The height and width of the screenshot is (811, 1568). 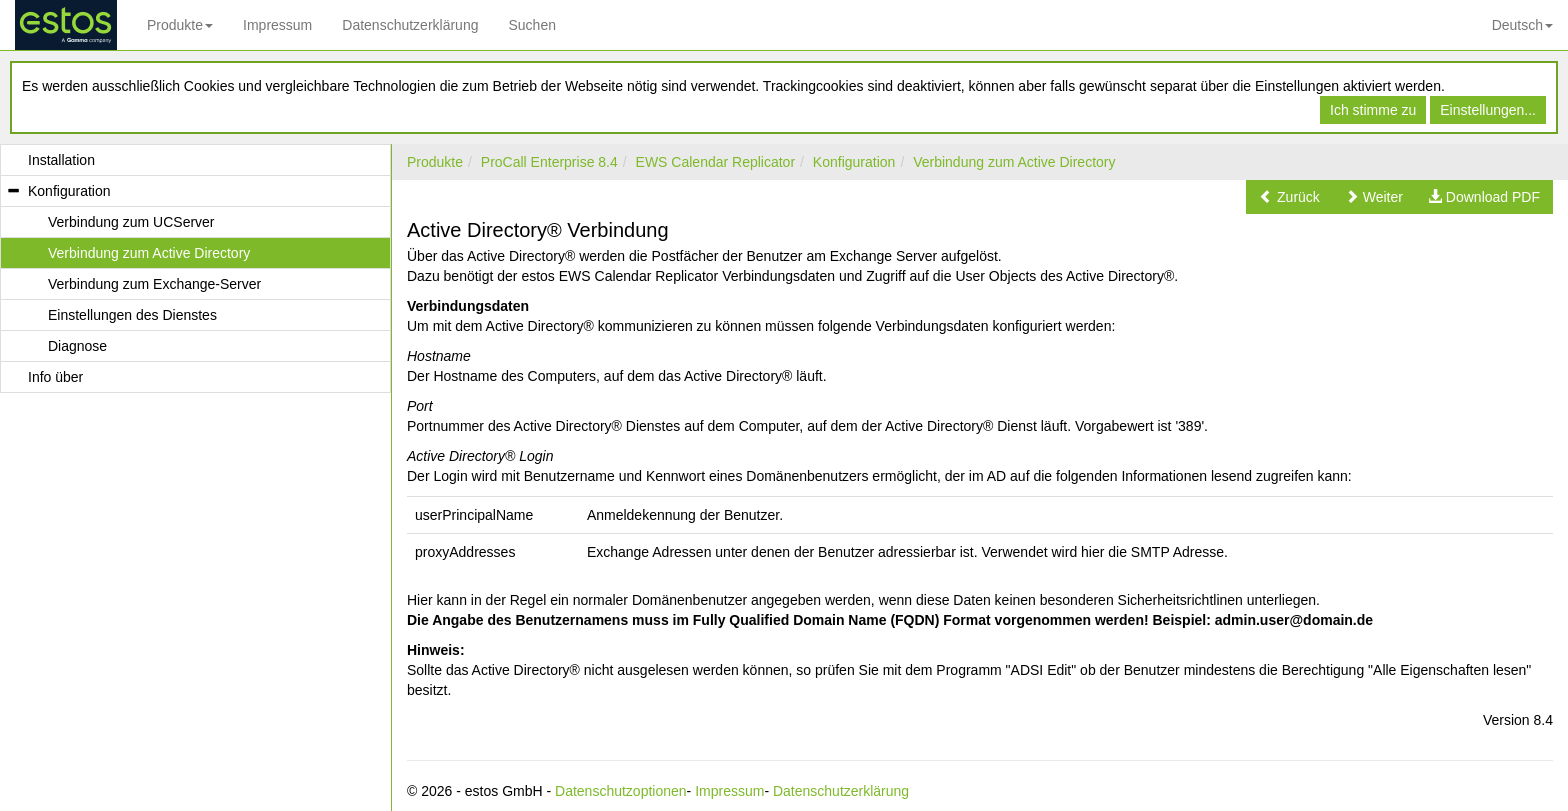 What do you see at coordinates (1522, 25) in the screenshot?
I see `Deutsch` at bounding box center [1522, 25].